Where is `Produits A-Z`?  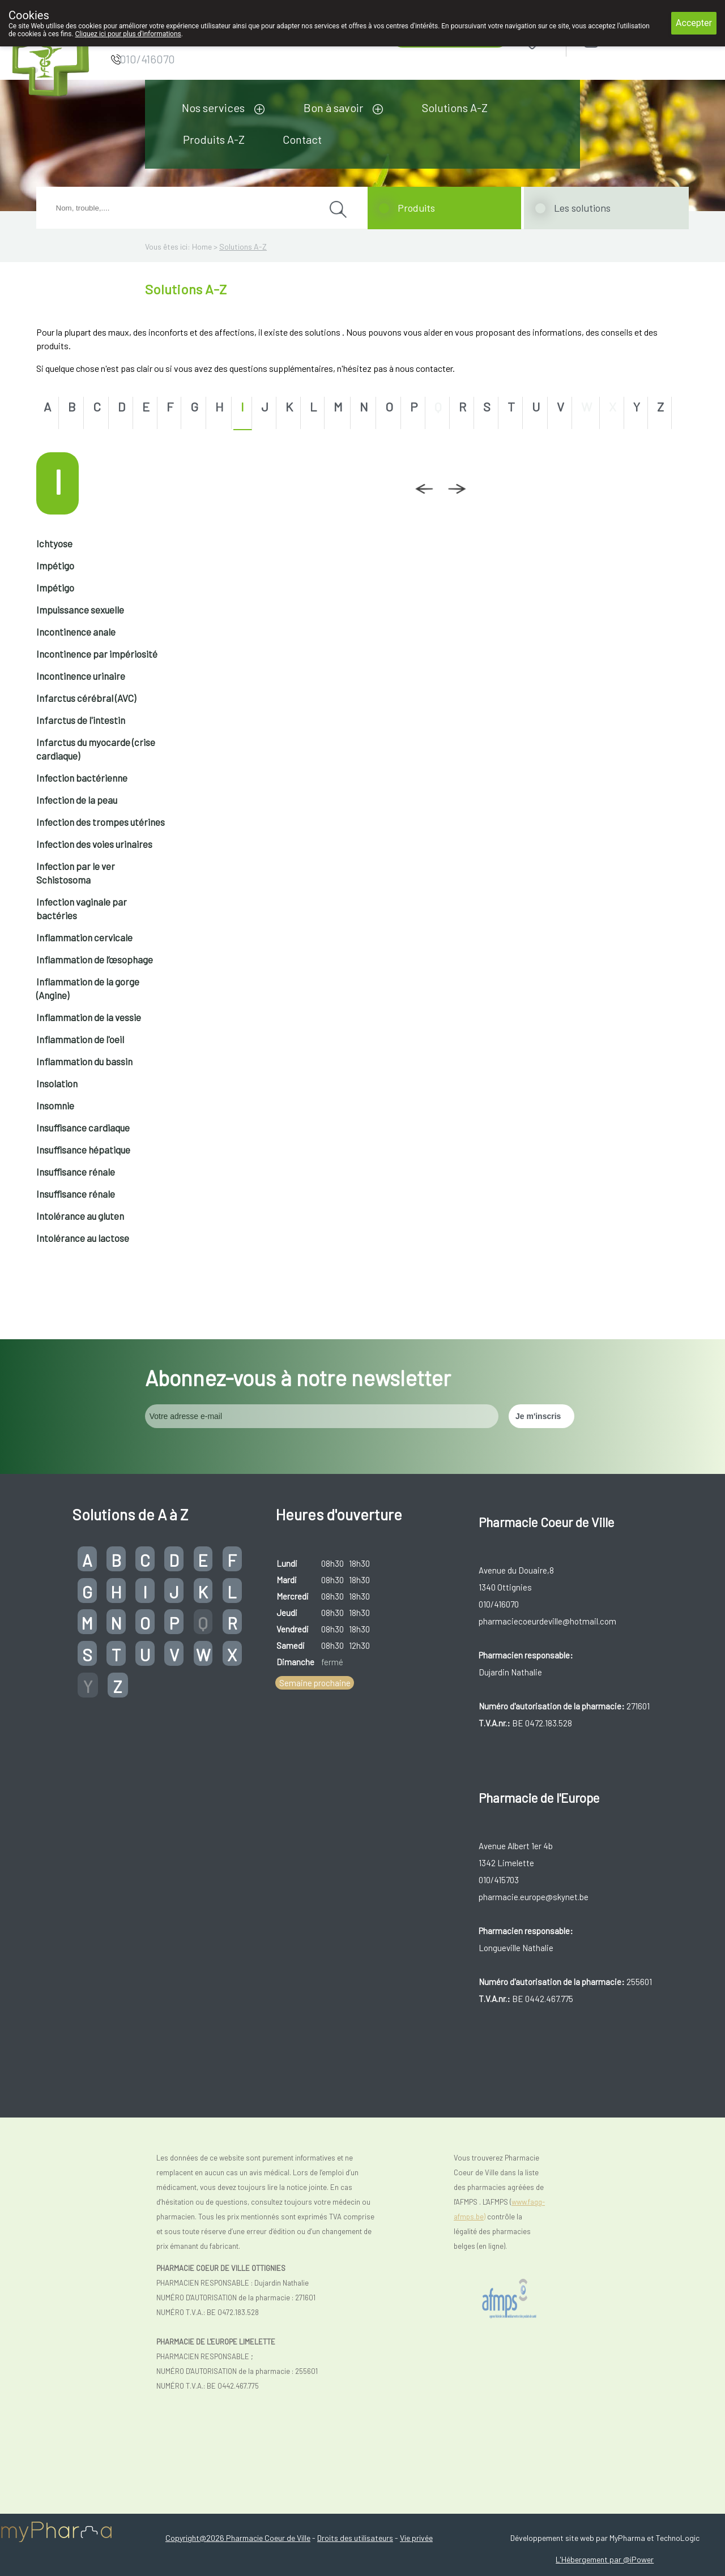
Produits A-Z is located at coordinates (214, 139).